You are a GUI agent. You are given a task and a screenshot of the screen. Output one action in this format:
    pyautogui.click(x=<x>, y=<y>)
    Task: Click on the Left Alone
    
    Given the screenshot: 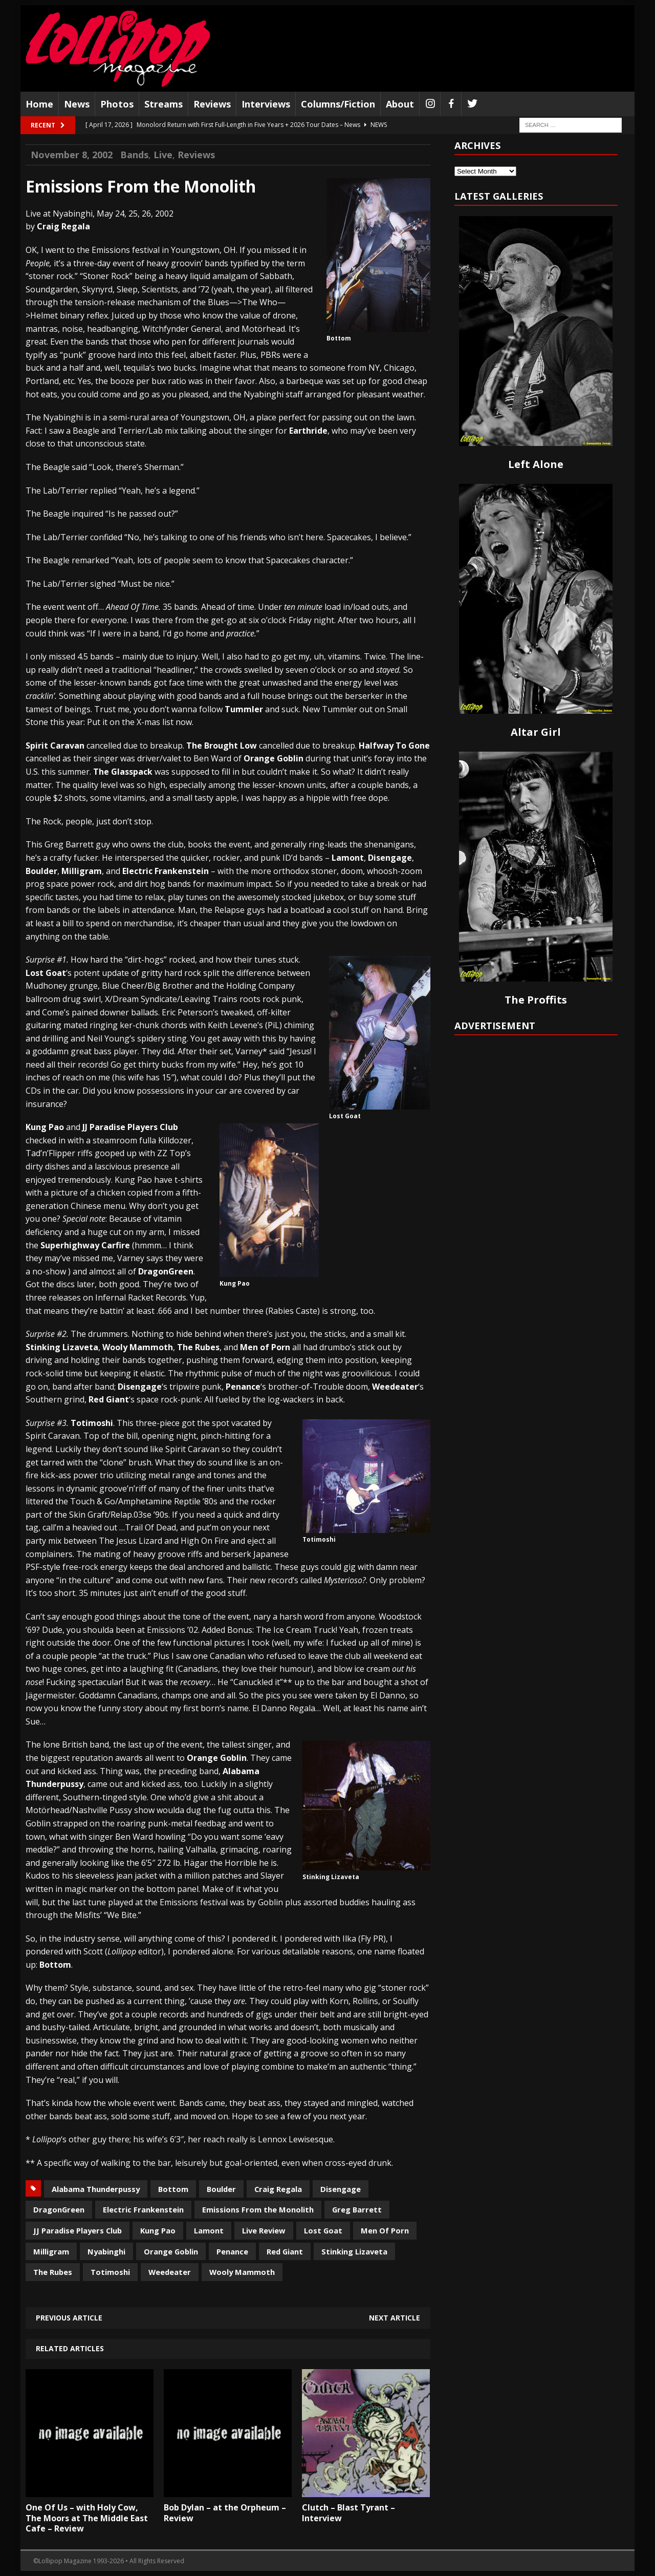 What is the action you would take?
    pyautogui.click(x=535, y=464)
    